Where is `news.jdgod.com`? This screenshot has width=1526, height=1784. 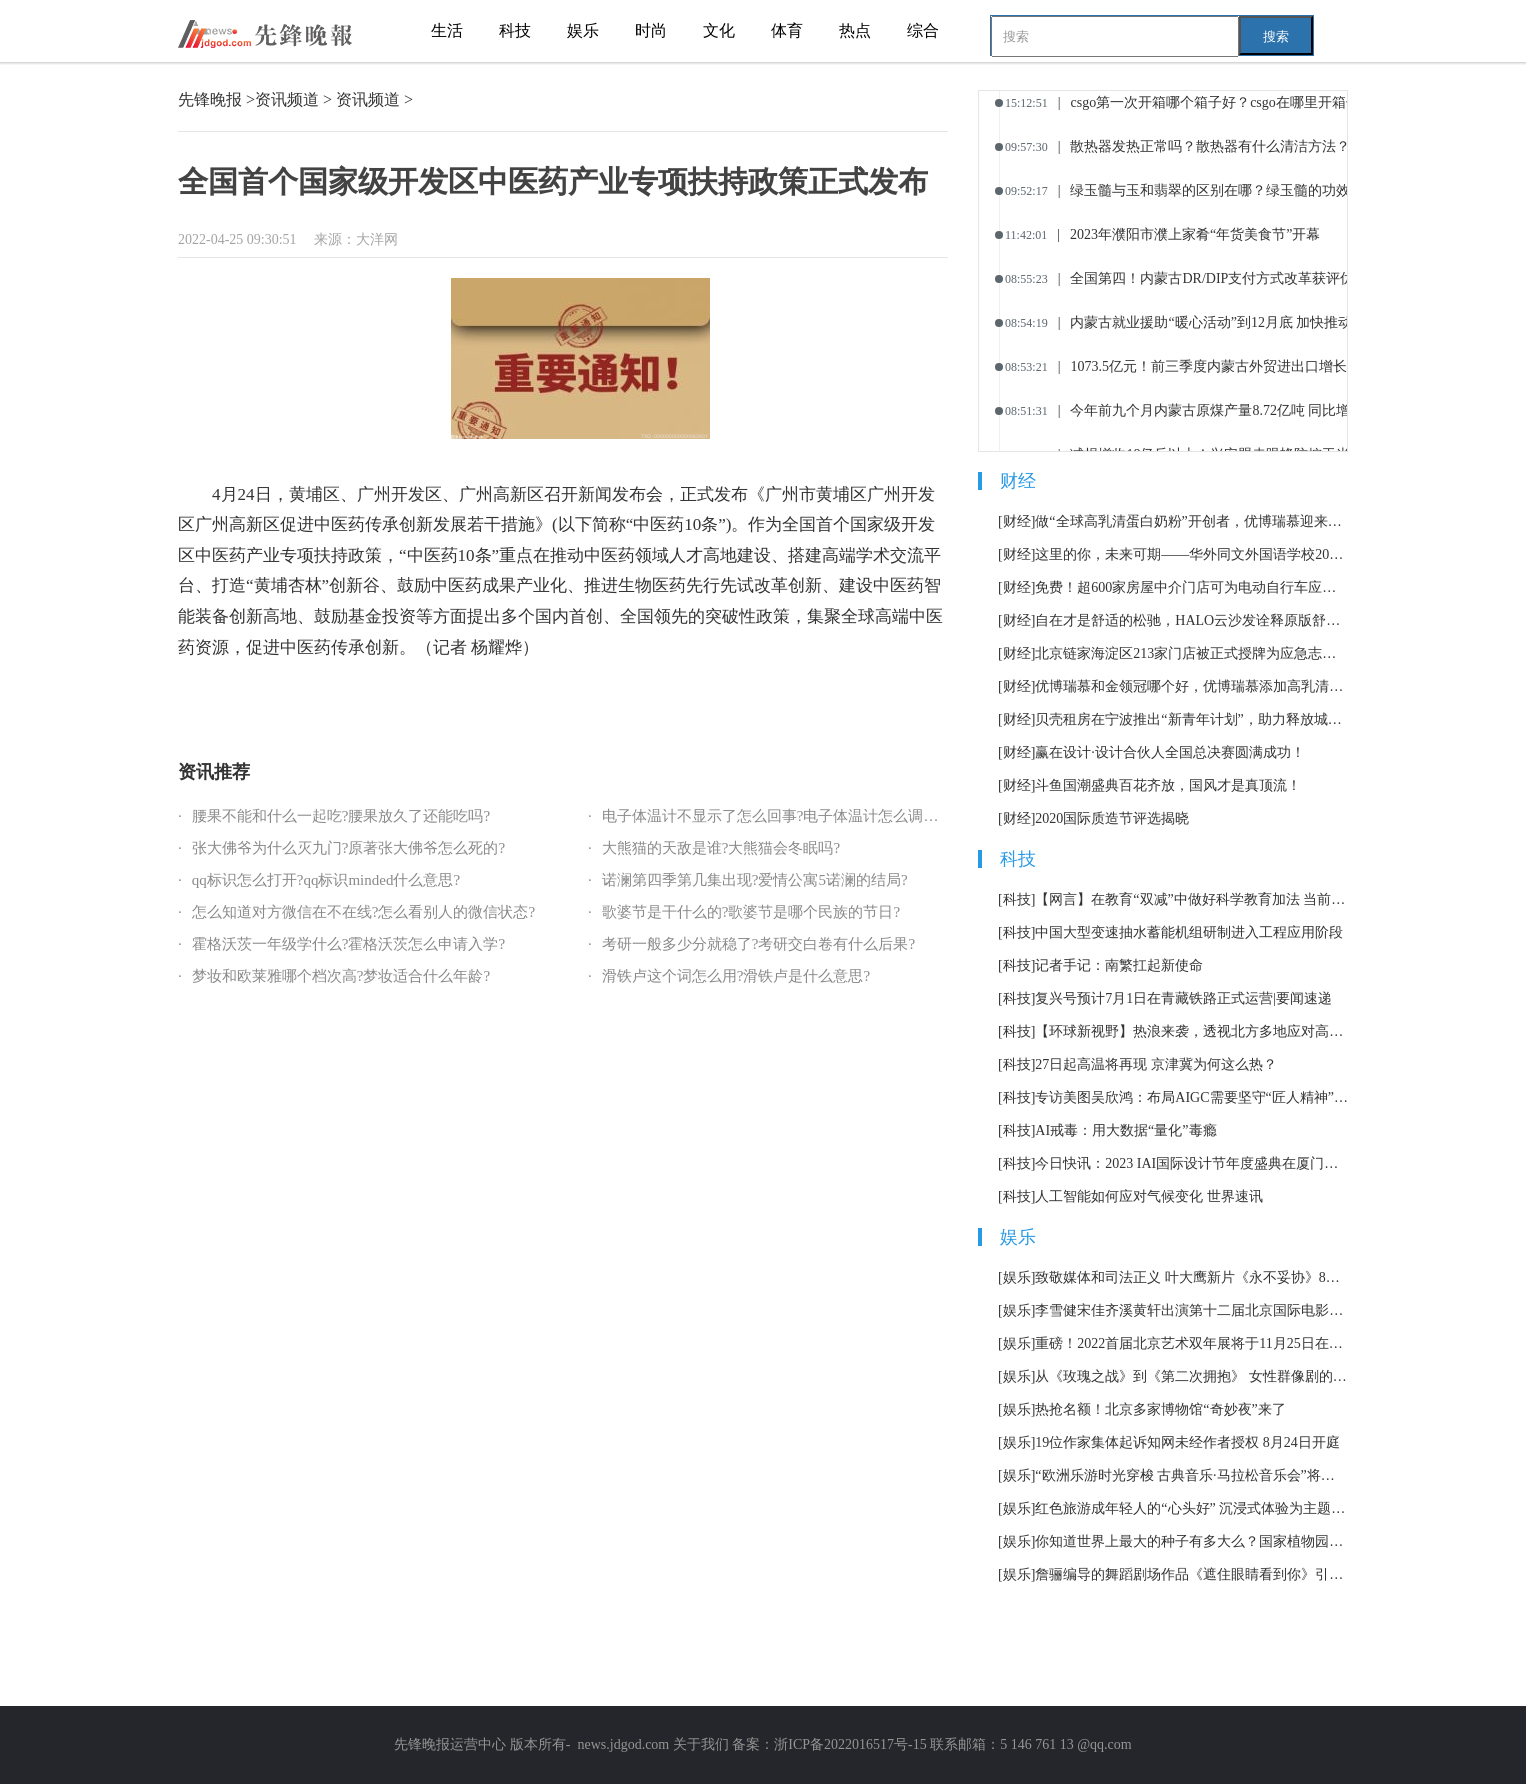
news.jdgod.com is located at coordinates (623, 1744).